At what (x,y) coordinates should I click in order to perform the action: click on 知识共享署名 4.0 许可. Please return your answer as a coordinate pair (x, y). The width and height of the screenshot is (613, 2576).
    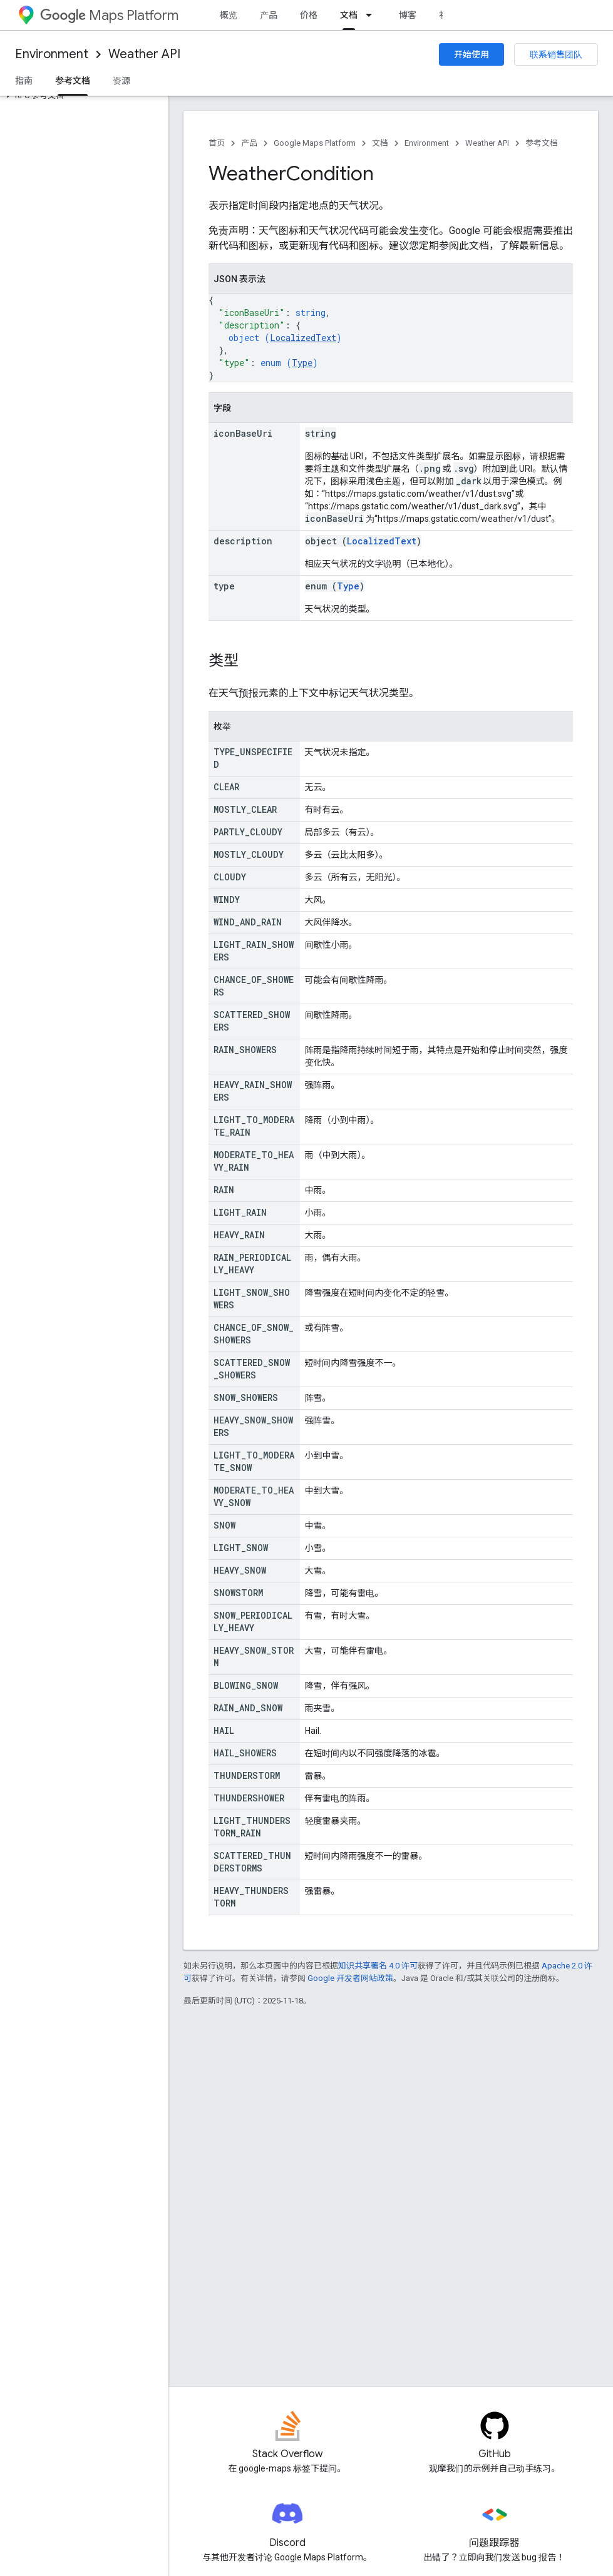
    Looking at the image, I should click on (378, 1965).